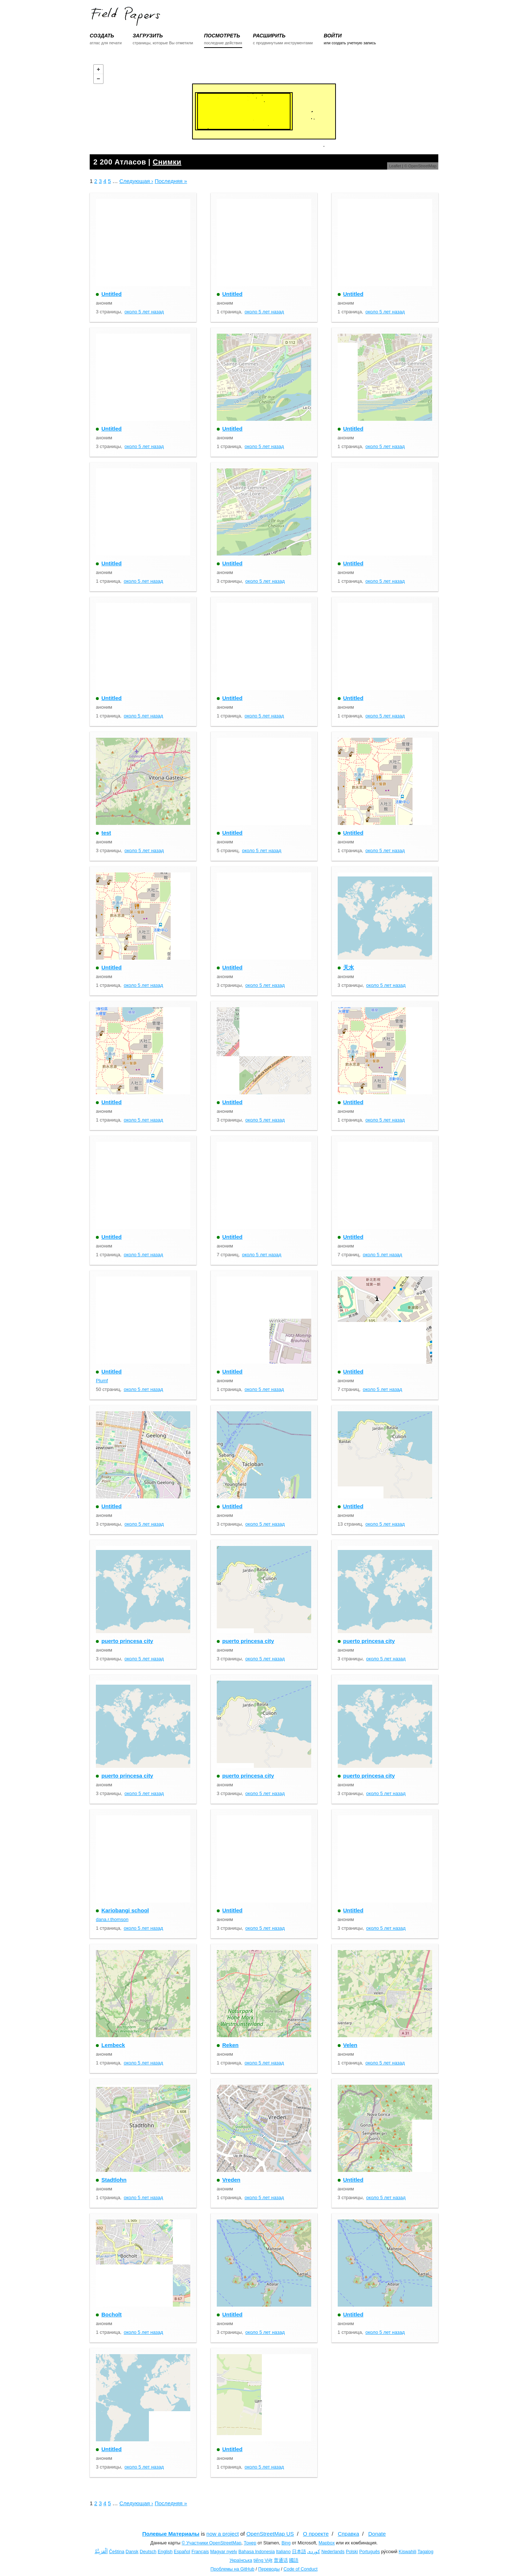 This screenshot has width=528, height=2576. I want to click on Dansk, so click(132, 2551).